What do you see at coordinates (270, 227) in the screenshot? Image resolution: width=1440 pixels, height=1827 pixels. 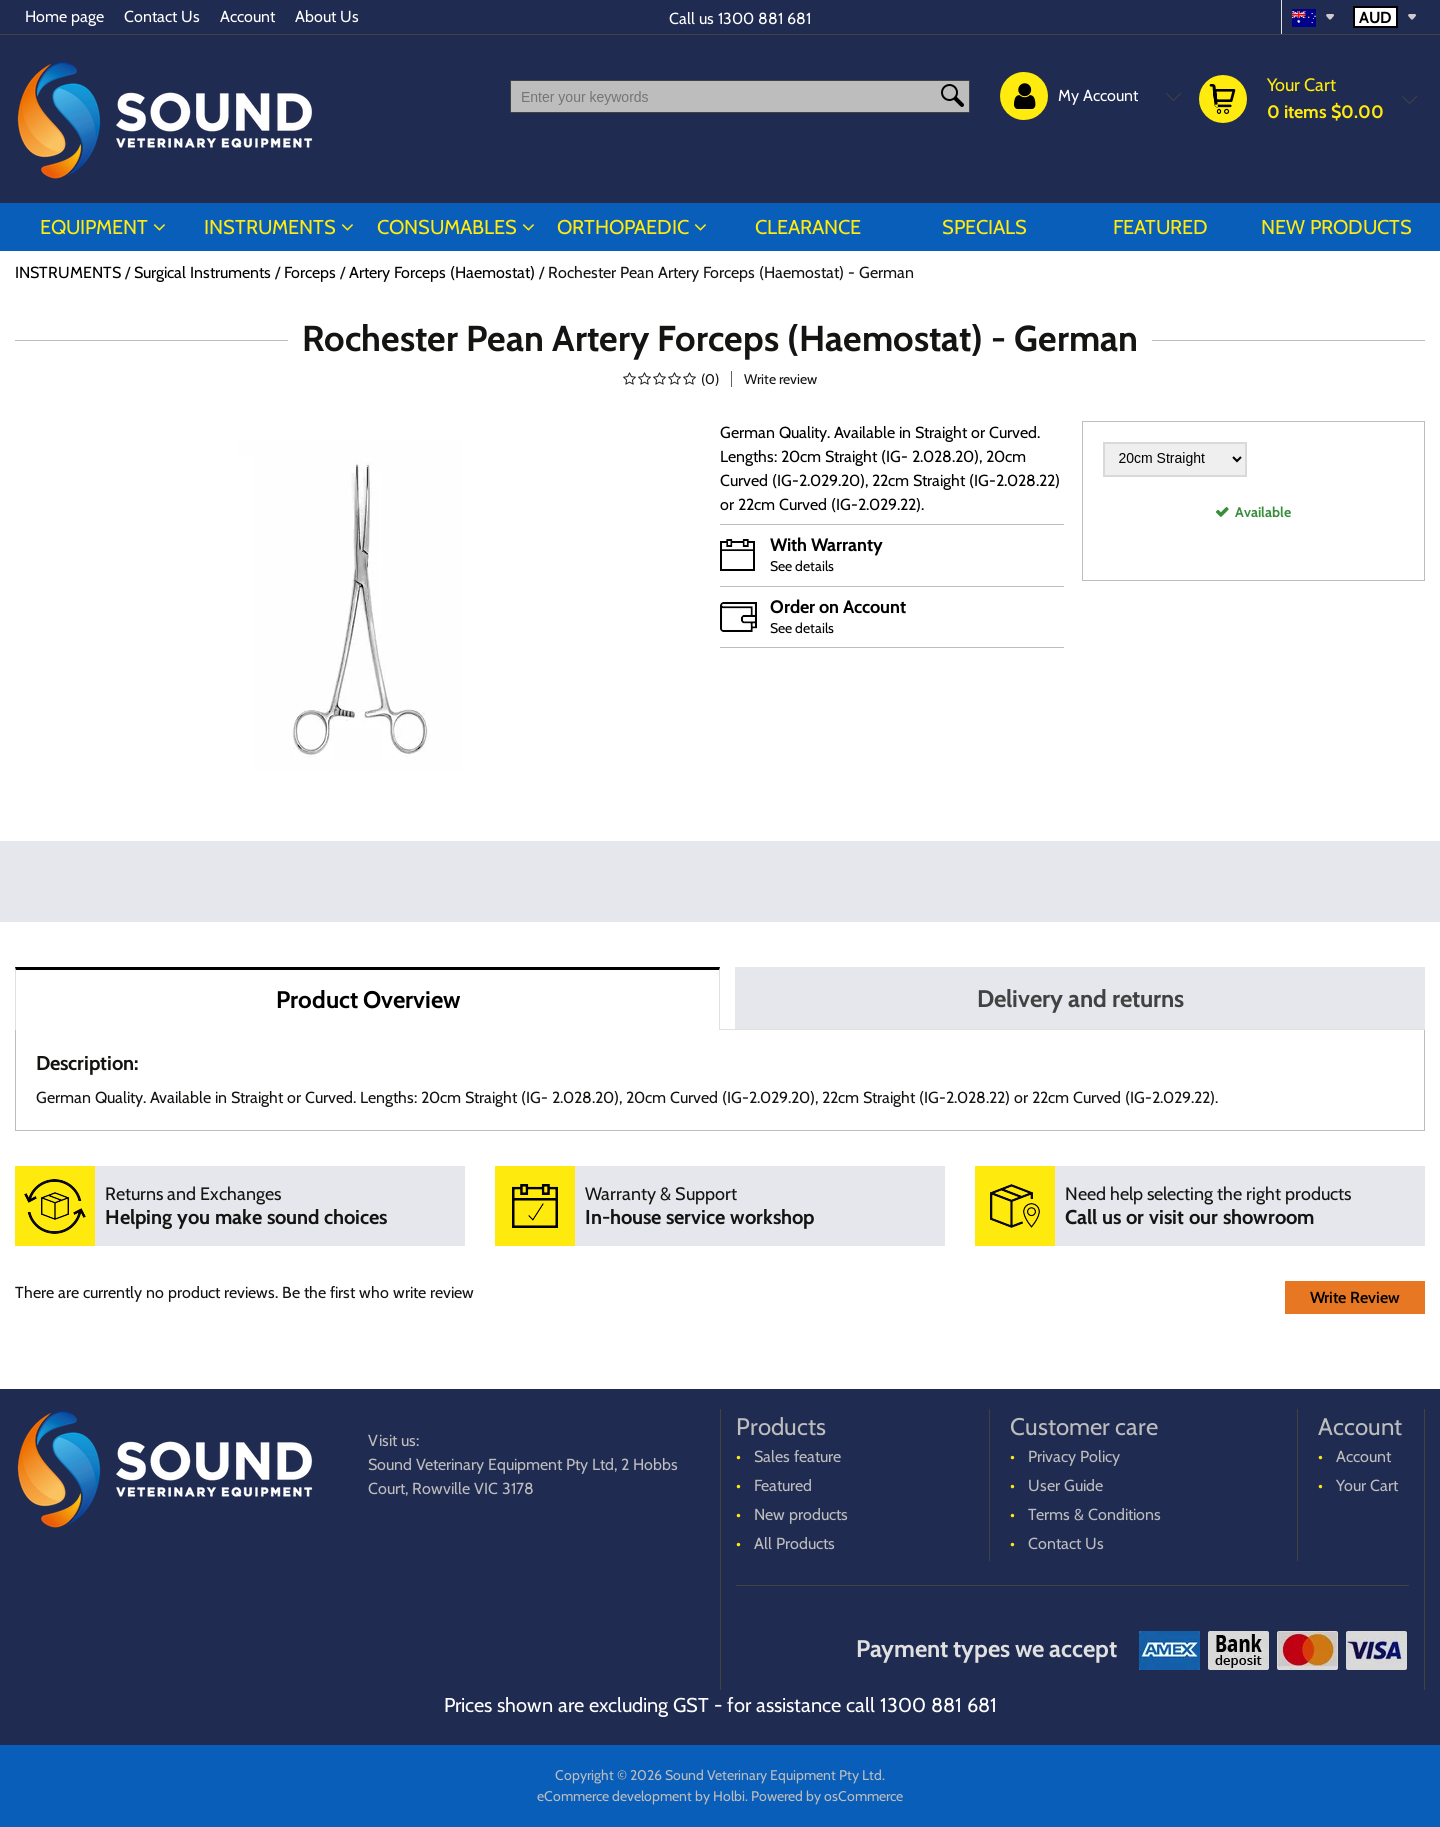 I see `INSTRUMENTS` at bounding box center [270, 227].